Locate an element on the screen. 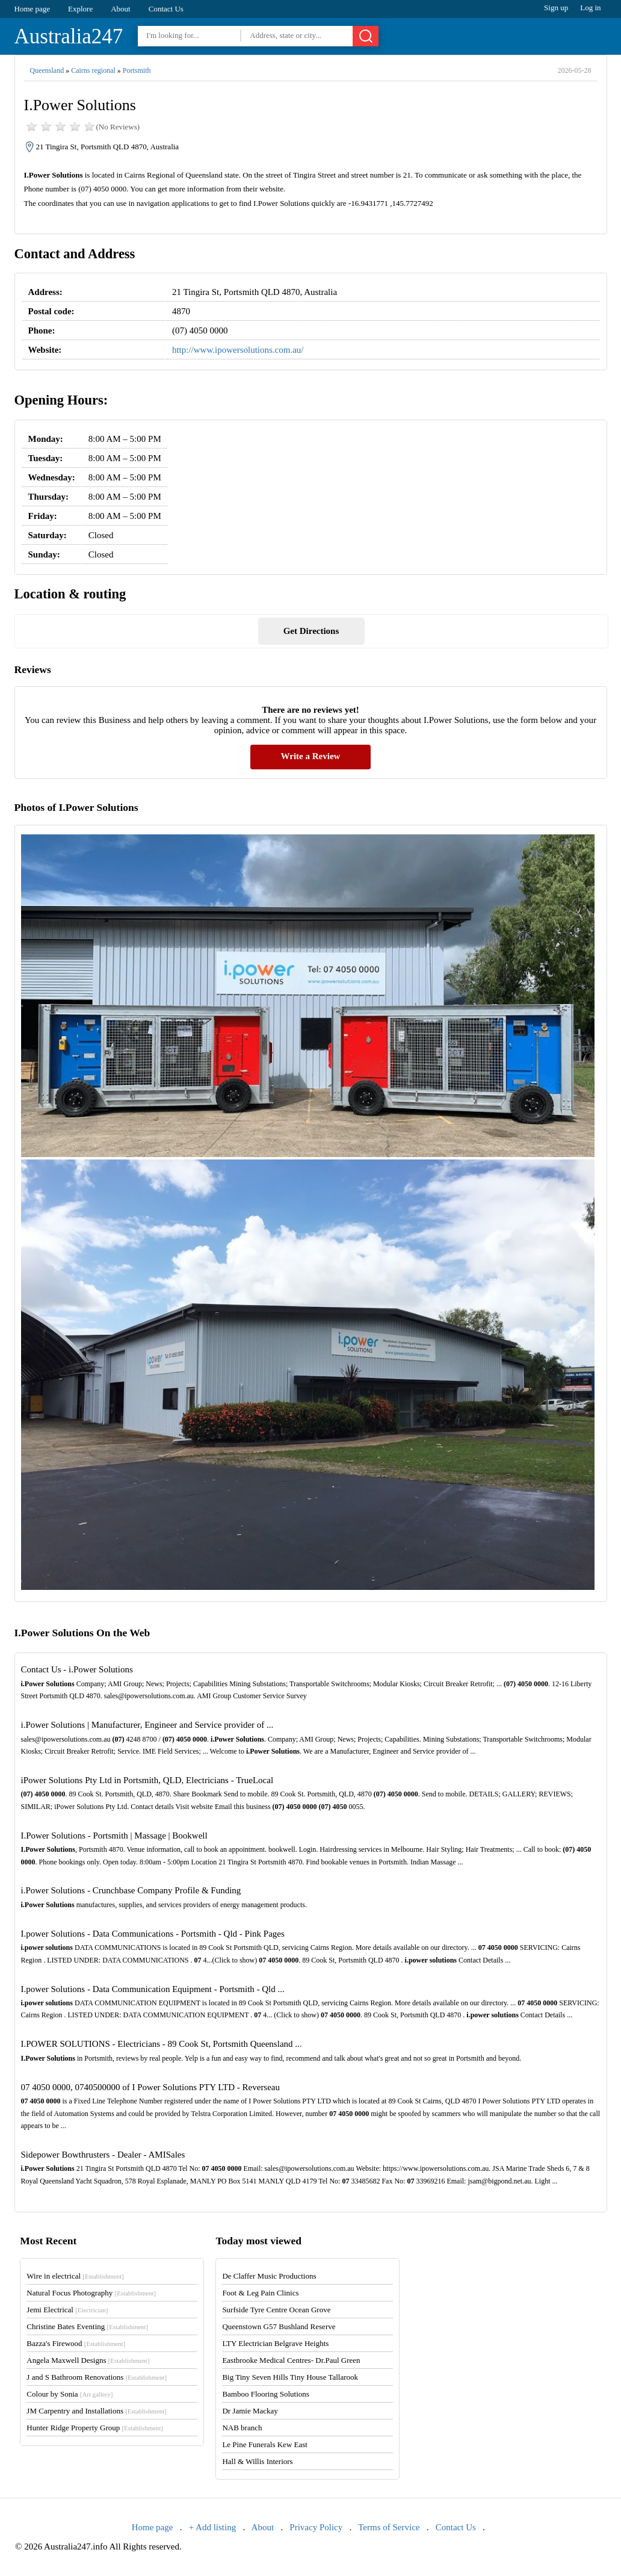  Explore is located at coordinates (80, 8).